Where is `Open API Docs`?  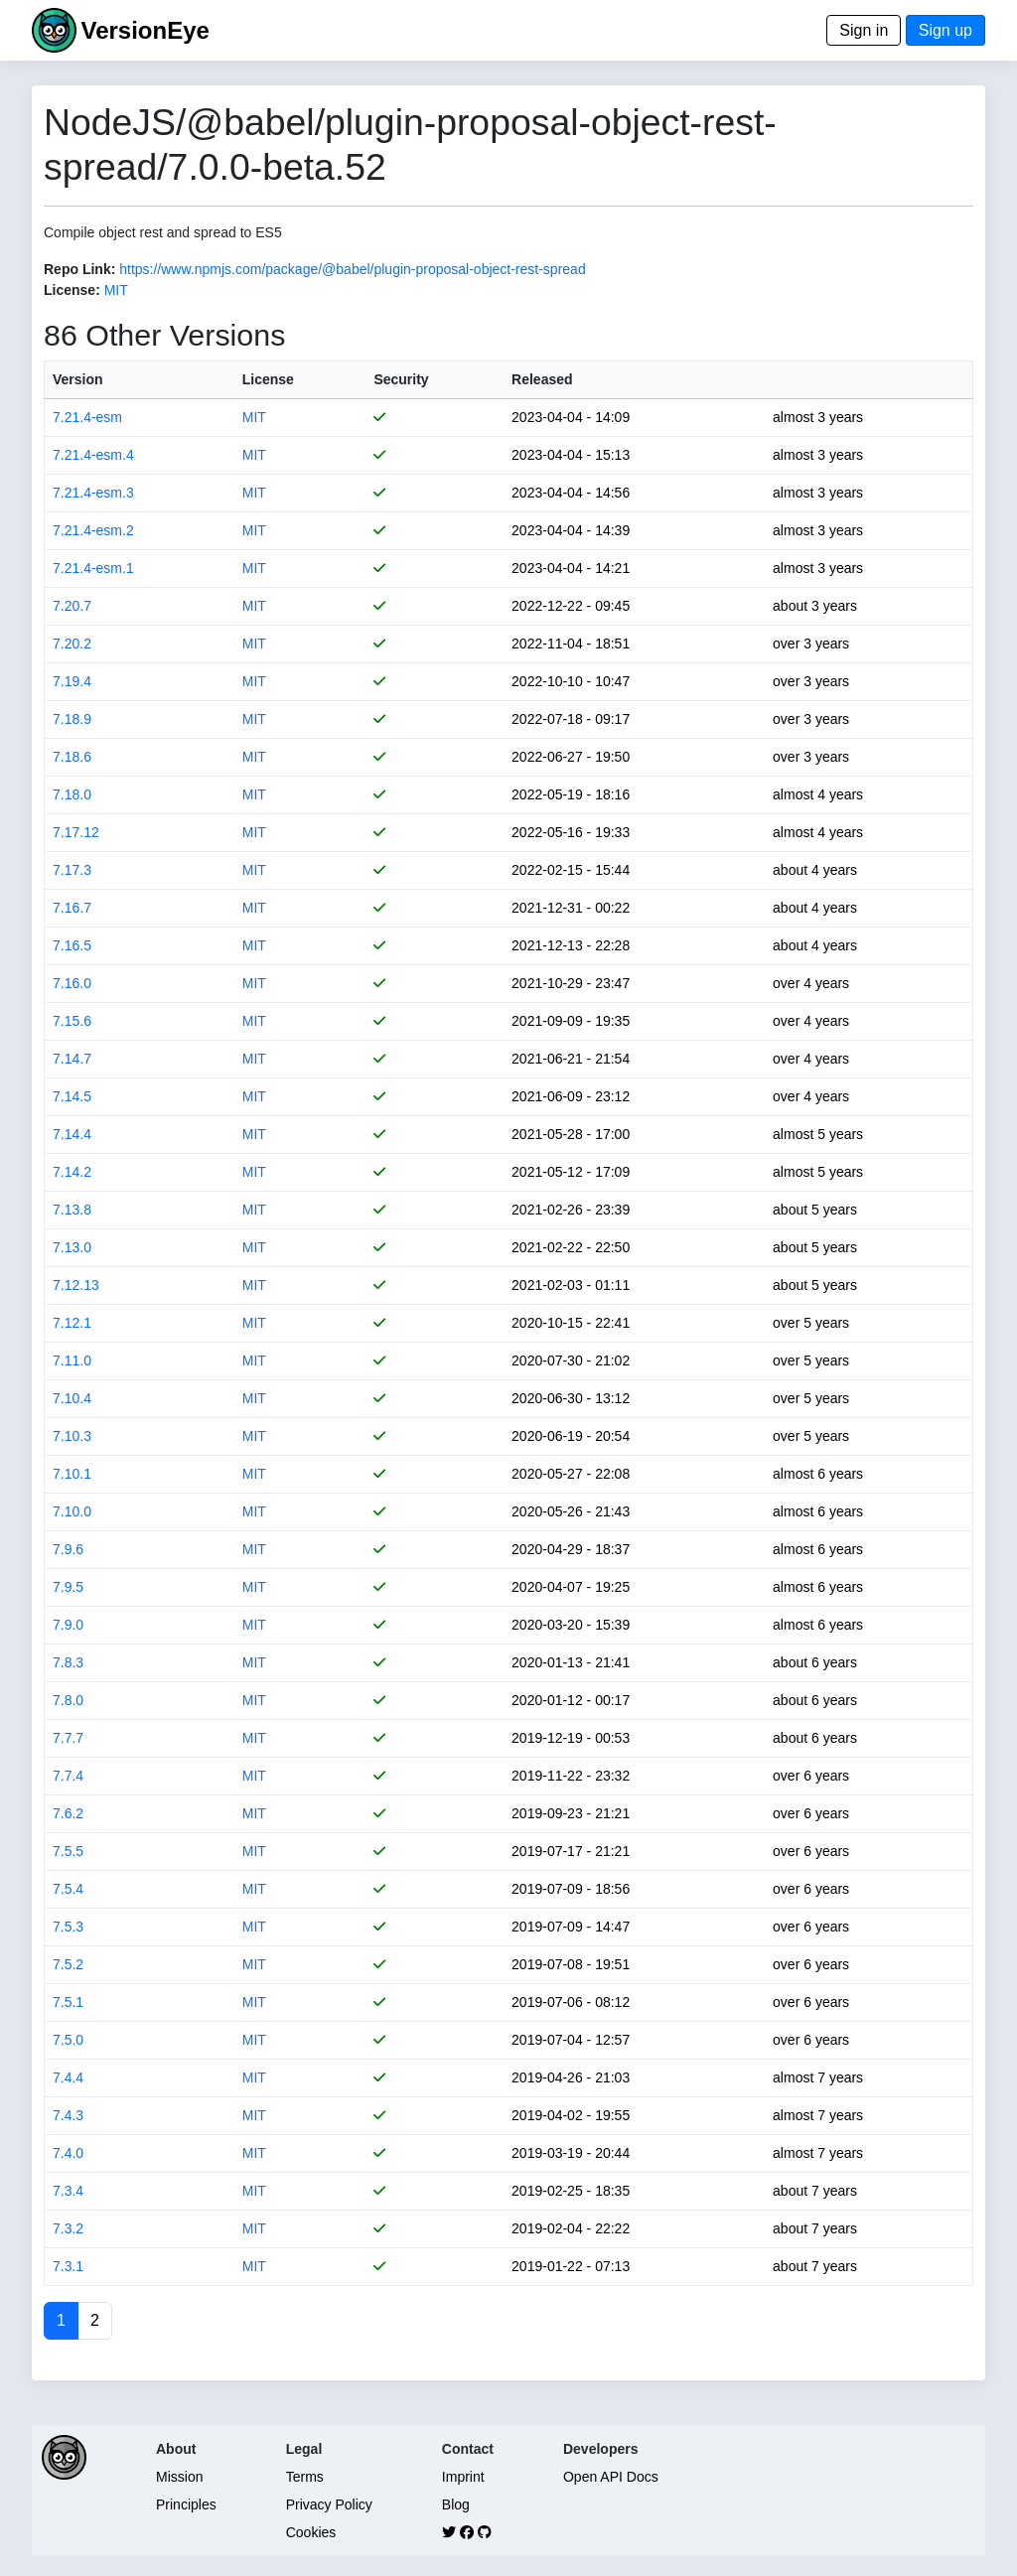 Open API Docs is located at coordinates (610, 2477).